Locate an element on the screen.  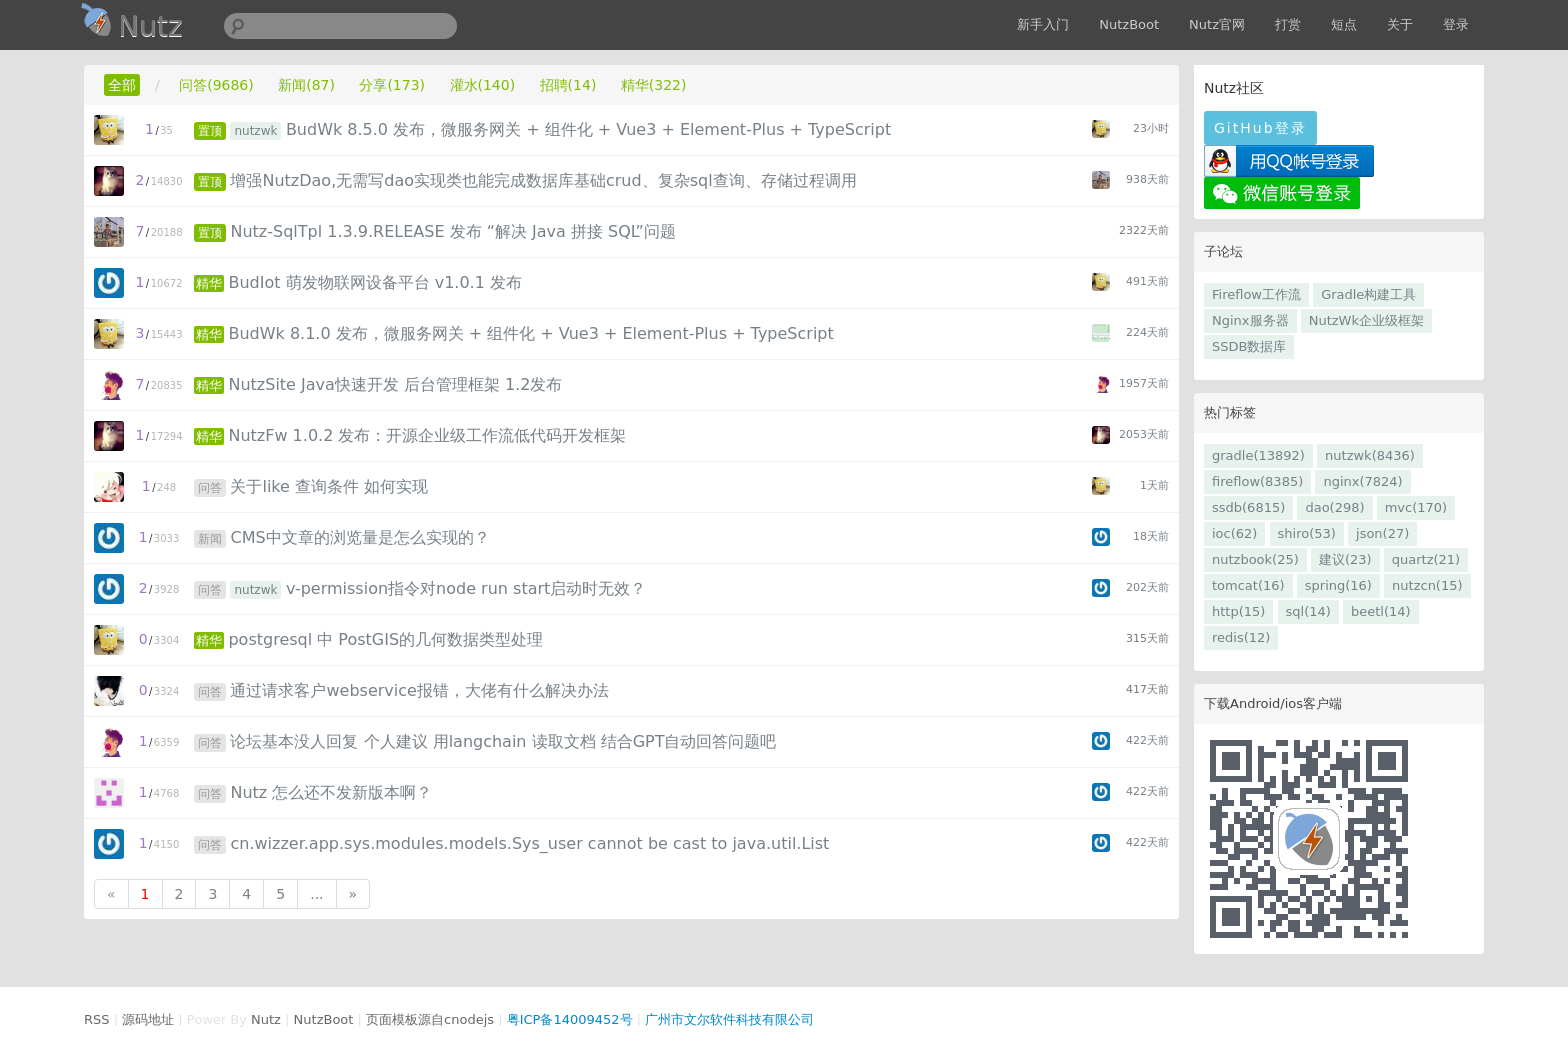
粤ICP备14009452号 is located at coordinates (570, 1019).